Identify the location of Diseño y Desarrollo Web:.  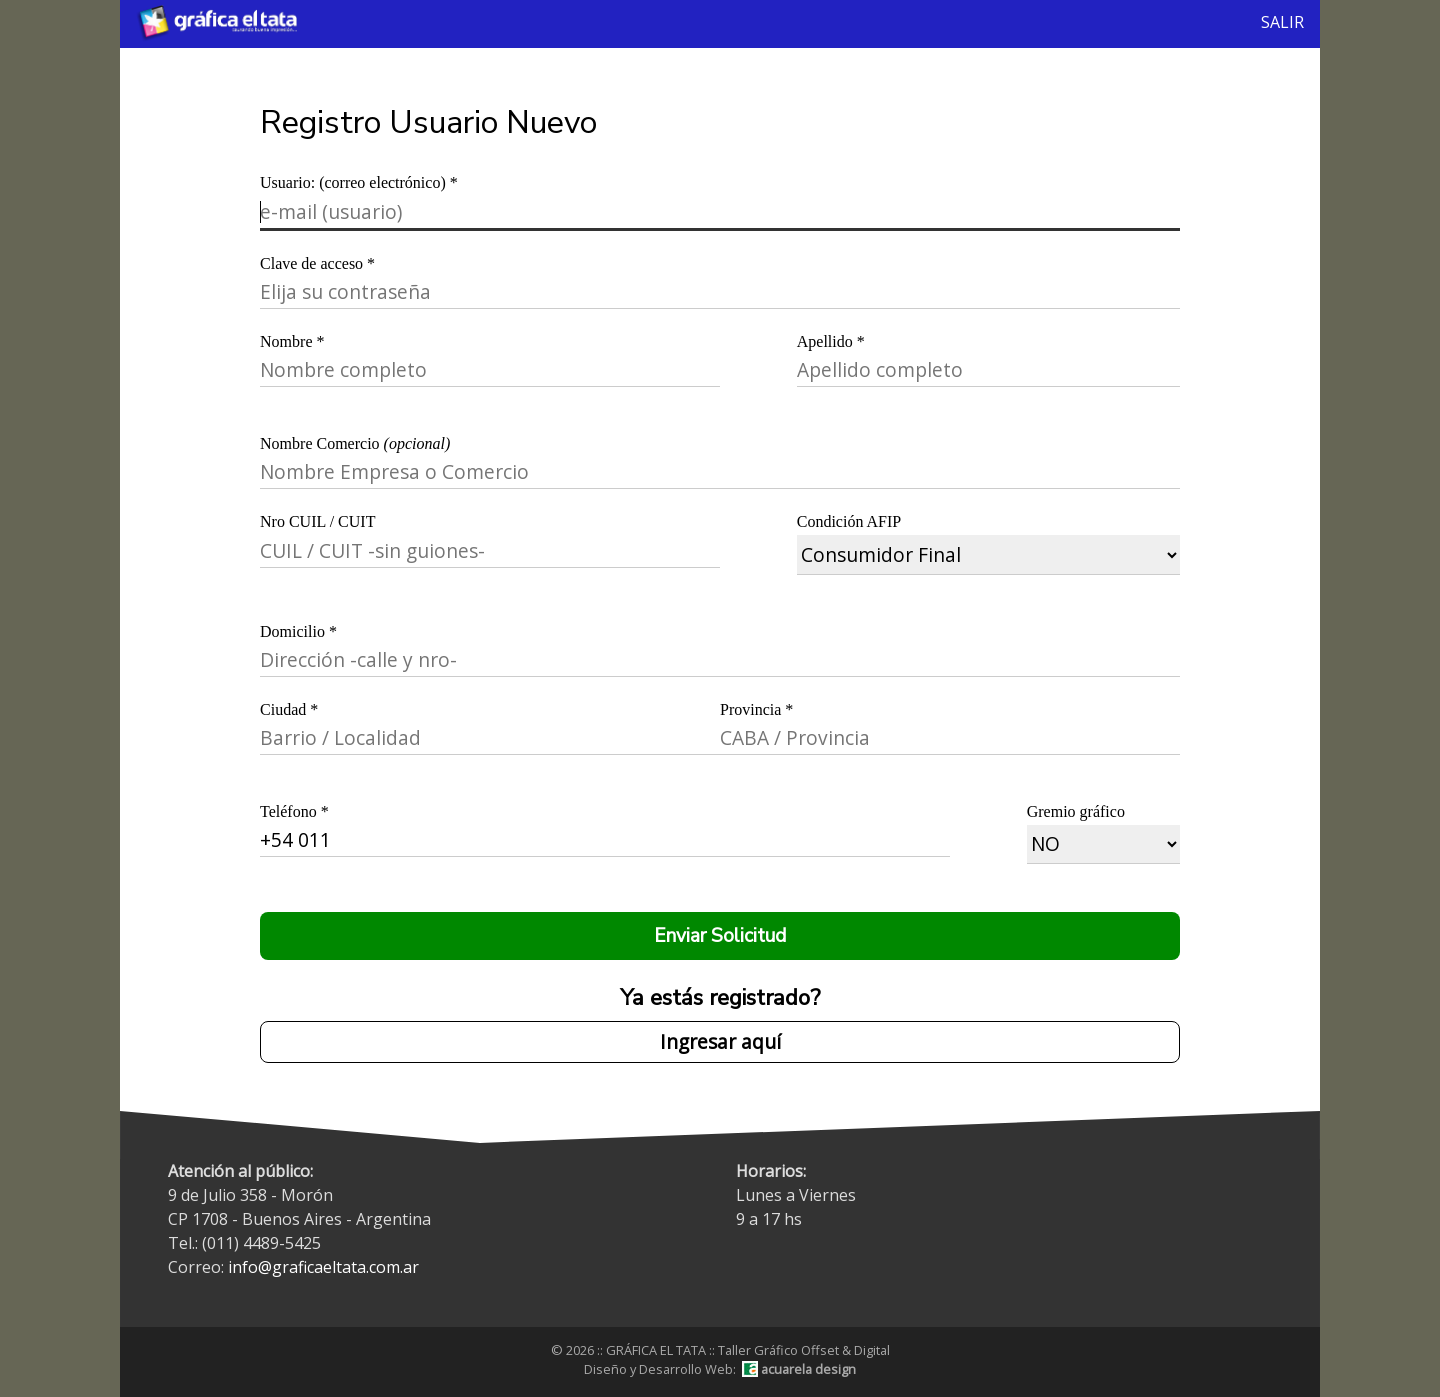
(720, 1369).